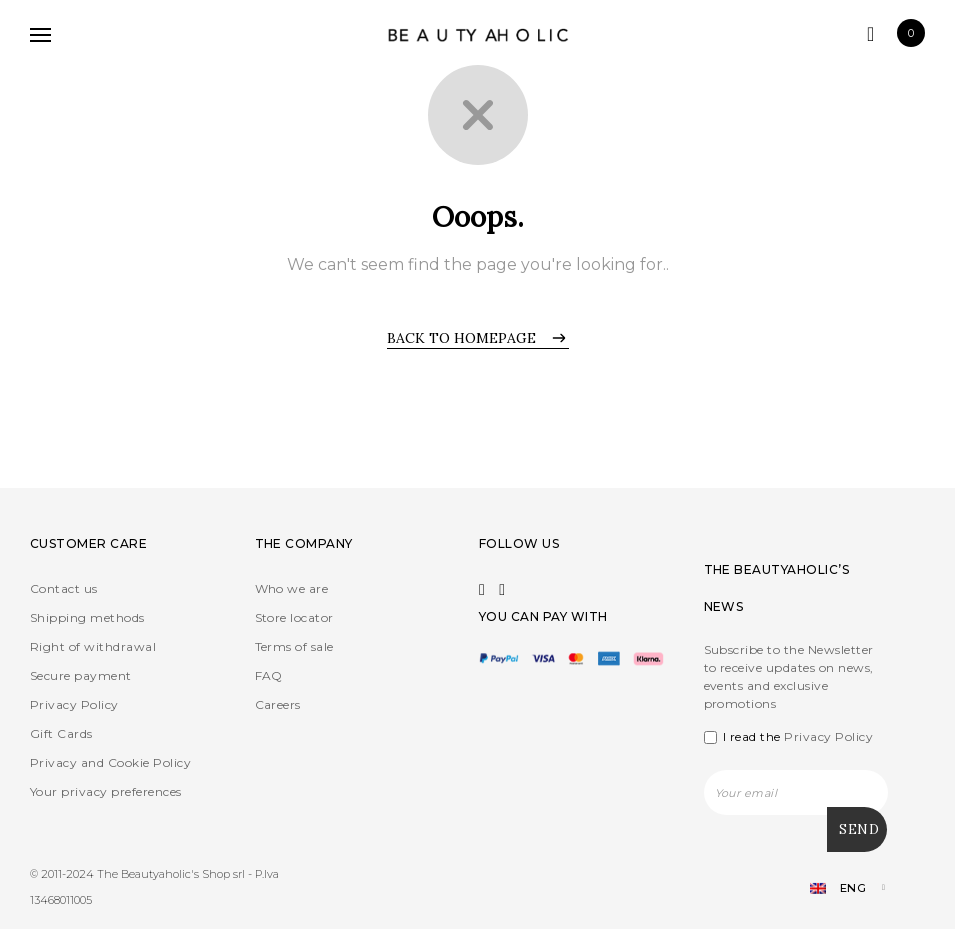  Describe the element at coordinates (294, 646) in the screenshot. I see `Terms of sale` at that location.